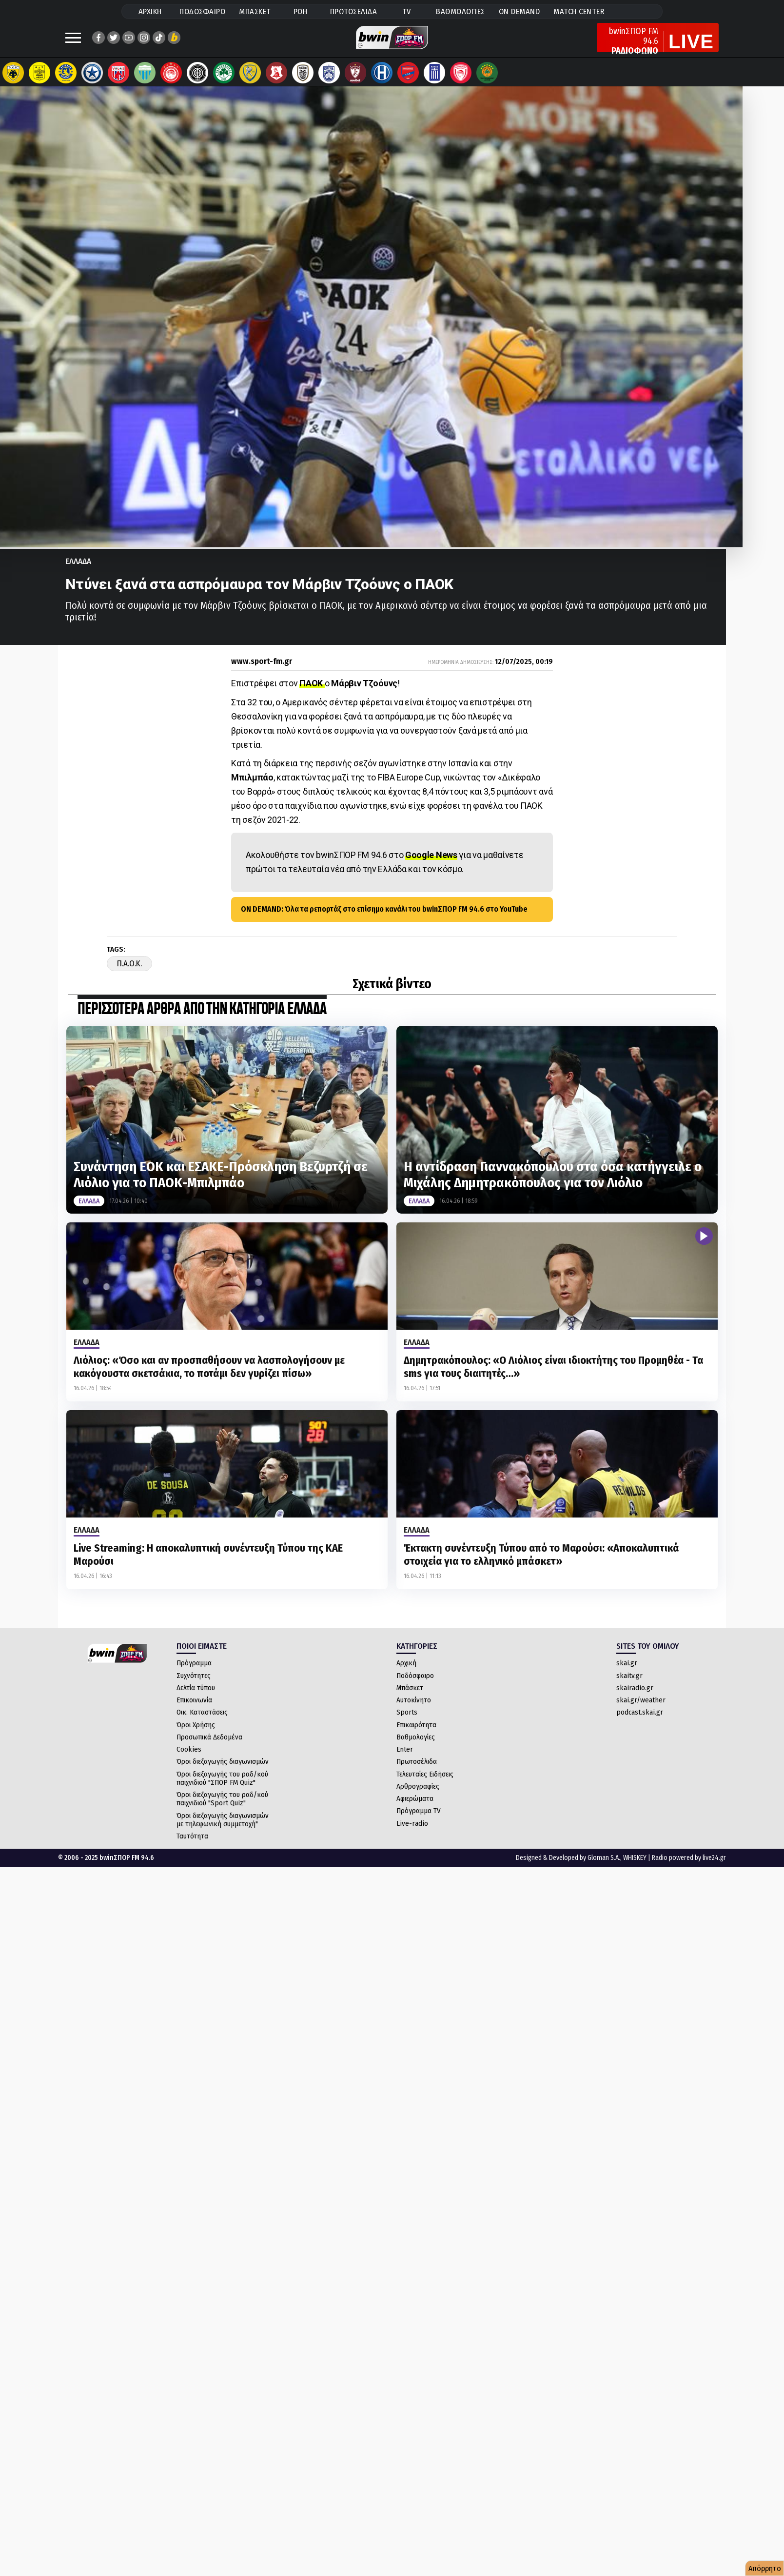 The image size is (784, 2576). What do you see at coordinates (639, 1721) in the screenshot?
I see `podcast.skai.gr` at bounding box center [639, 1721].